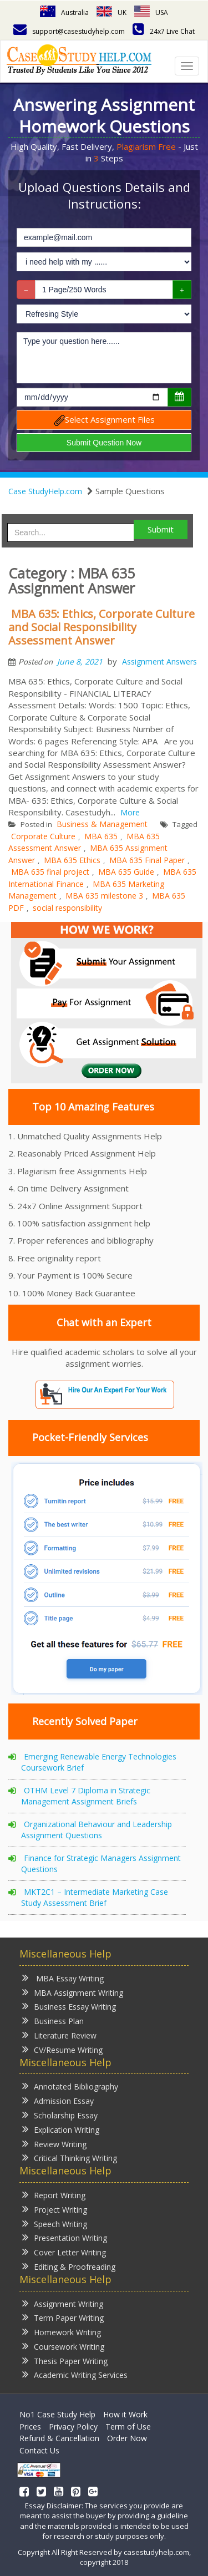 This screenshot has width=208, height=2576. What do you see at coordinates (63, 2317) in the screenshot?
I see `Term Paper Writing` at bounding box center [63, 2317].